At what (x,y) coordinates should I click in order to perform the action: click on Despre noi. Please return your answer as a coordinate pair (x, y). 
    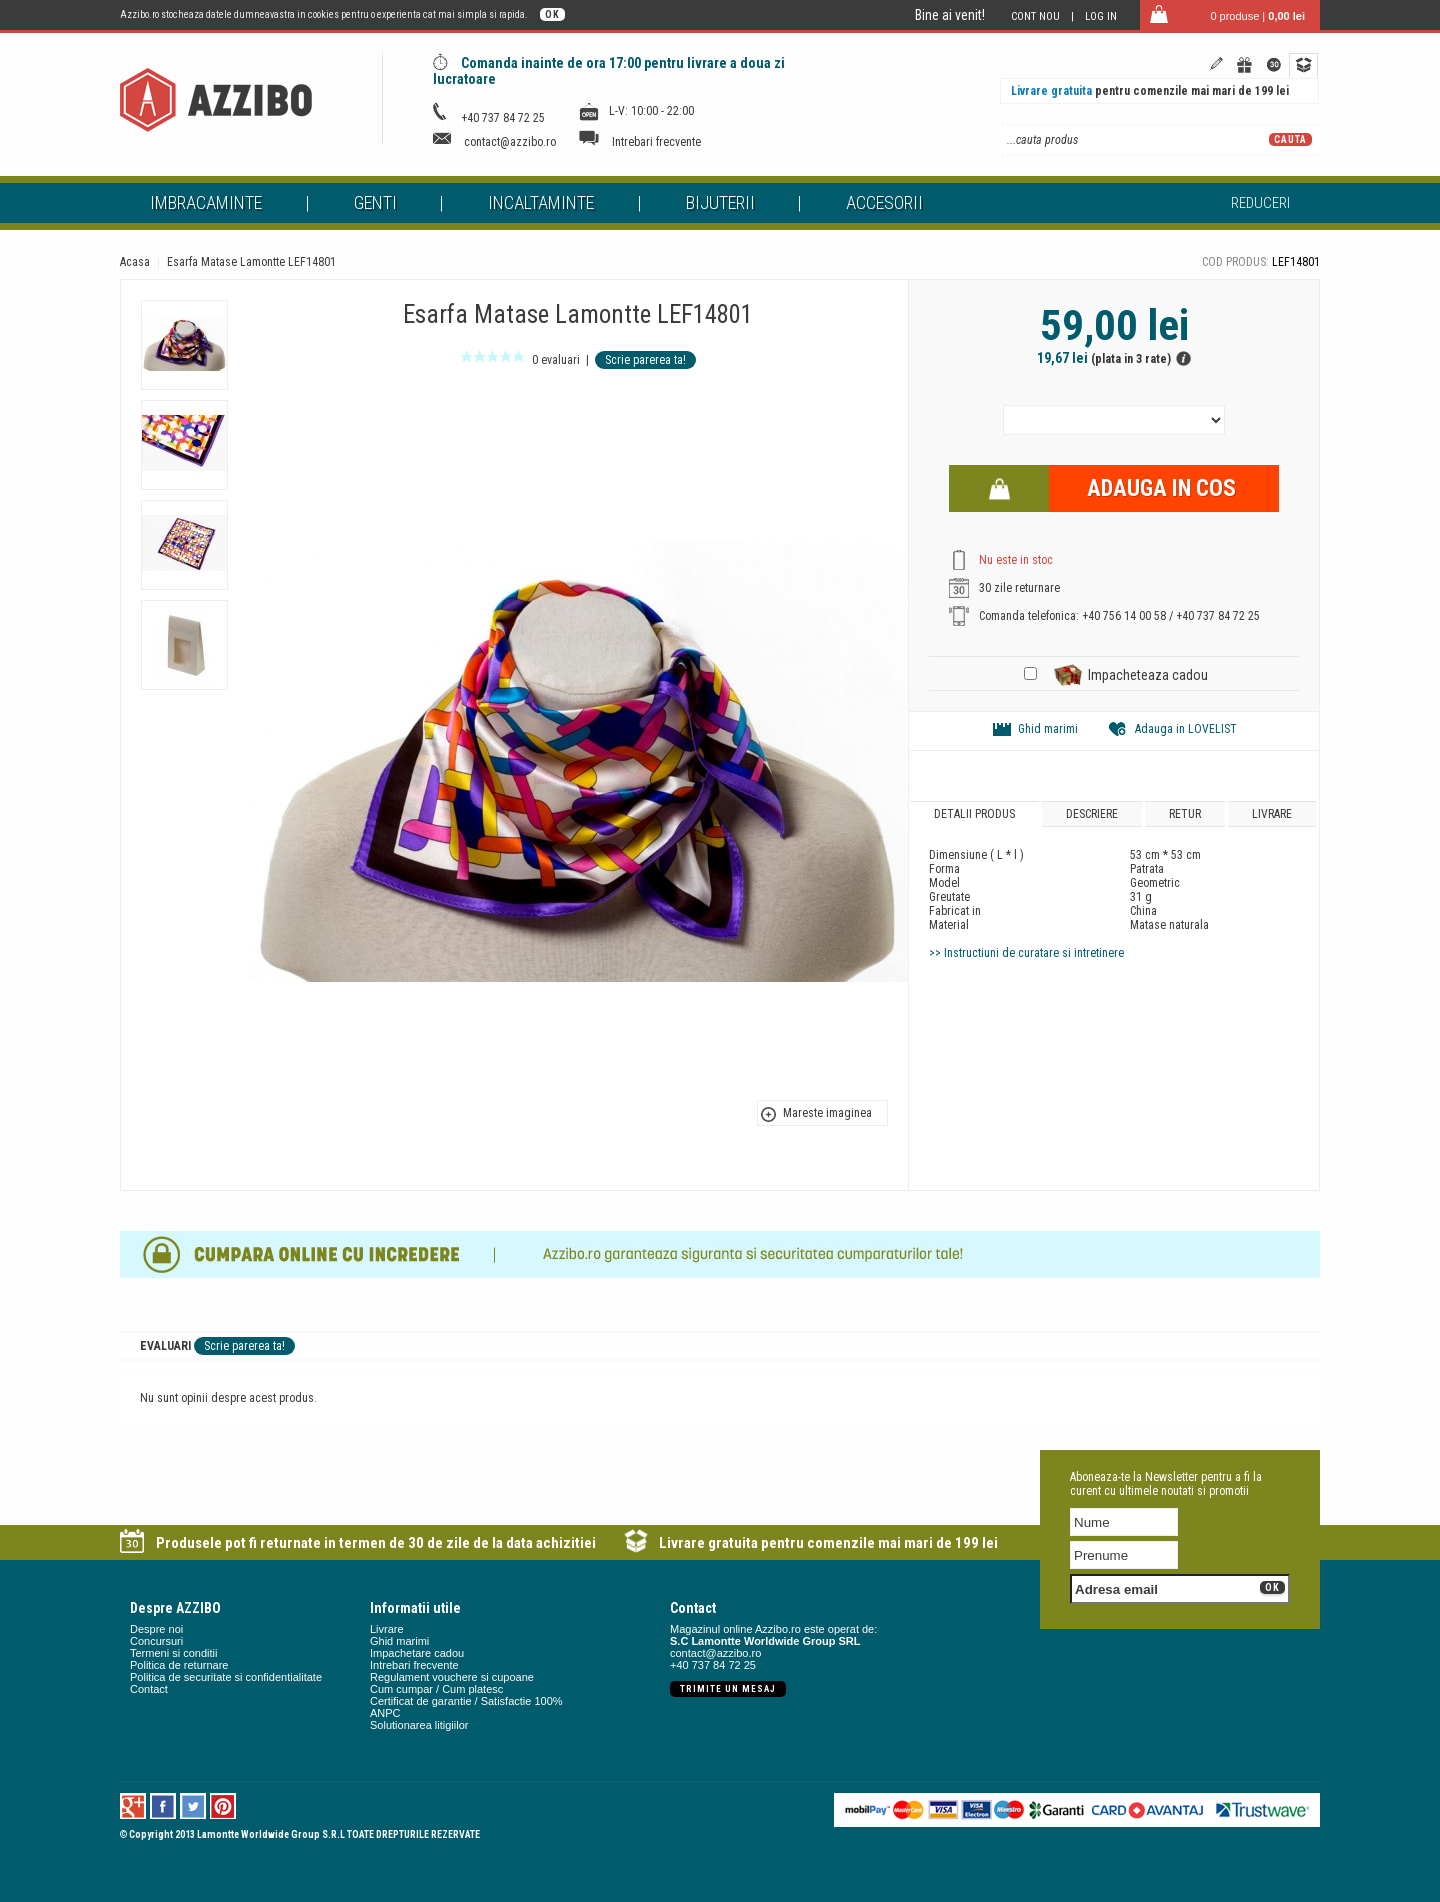
    Looking at the image, I should click on (156, 1629).